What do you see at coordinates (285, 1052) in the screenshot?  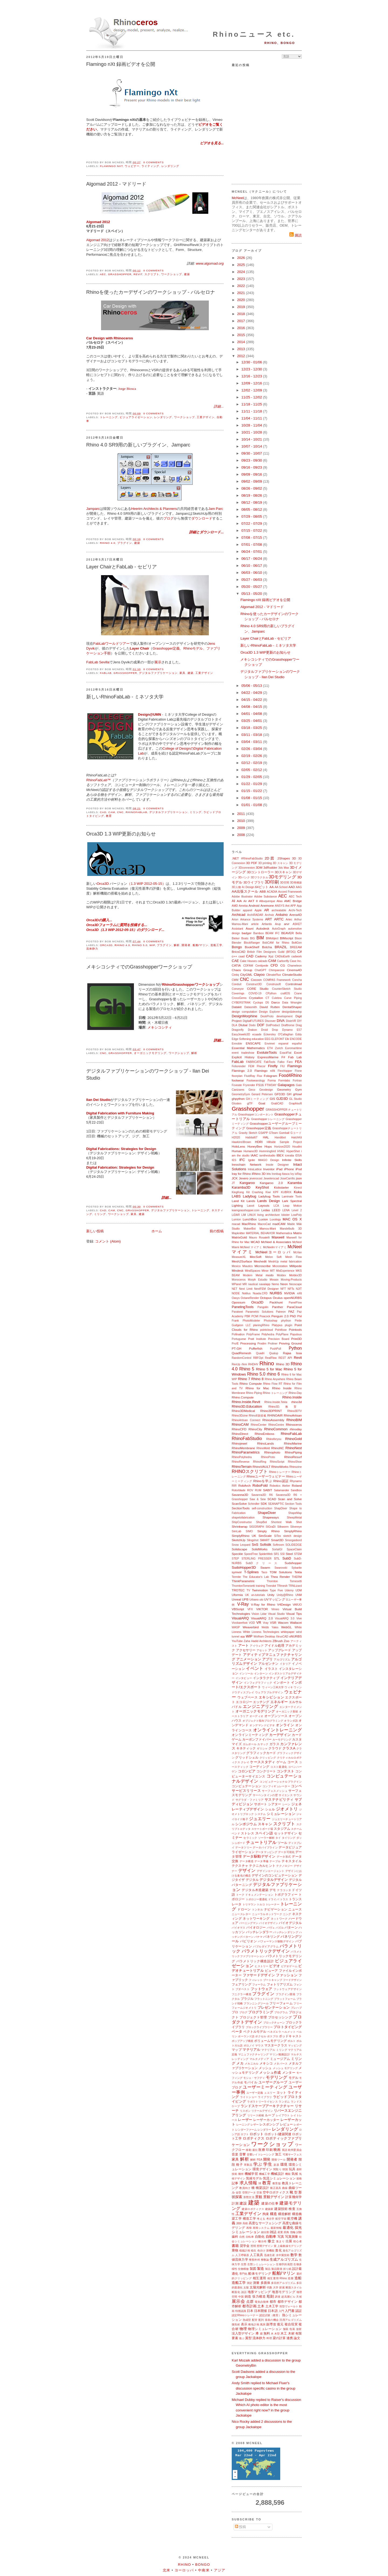 I see `ExactFlat` at bounding box center [285, 1052].